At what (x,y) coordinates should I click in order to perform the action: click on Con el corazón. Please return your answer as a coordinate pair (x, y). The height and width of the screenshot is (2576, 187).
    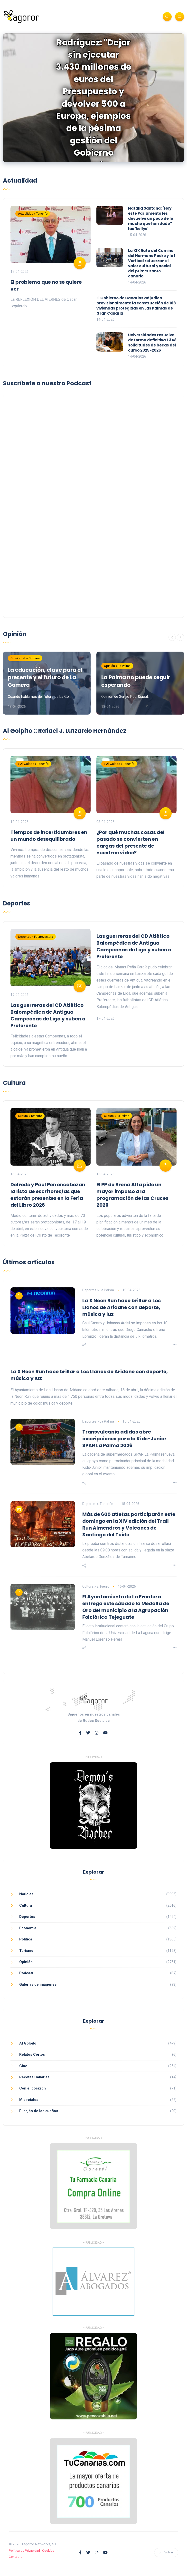
    Looking at the image, I should click on (32, 2091).